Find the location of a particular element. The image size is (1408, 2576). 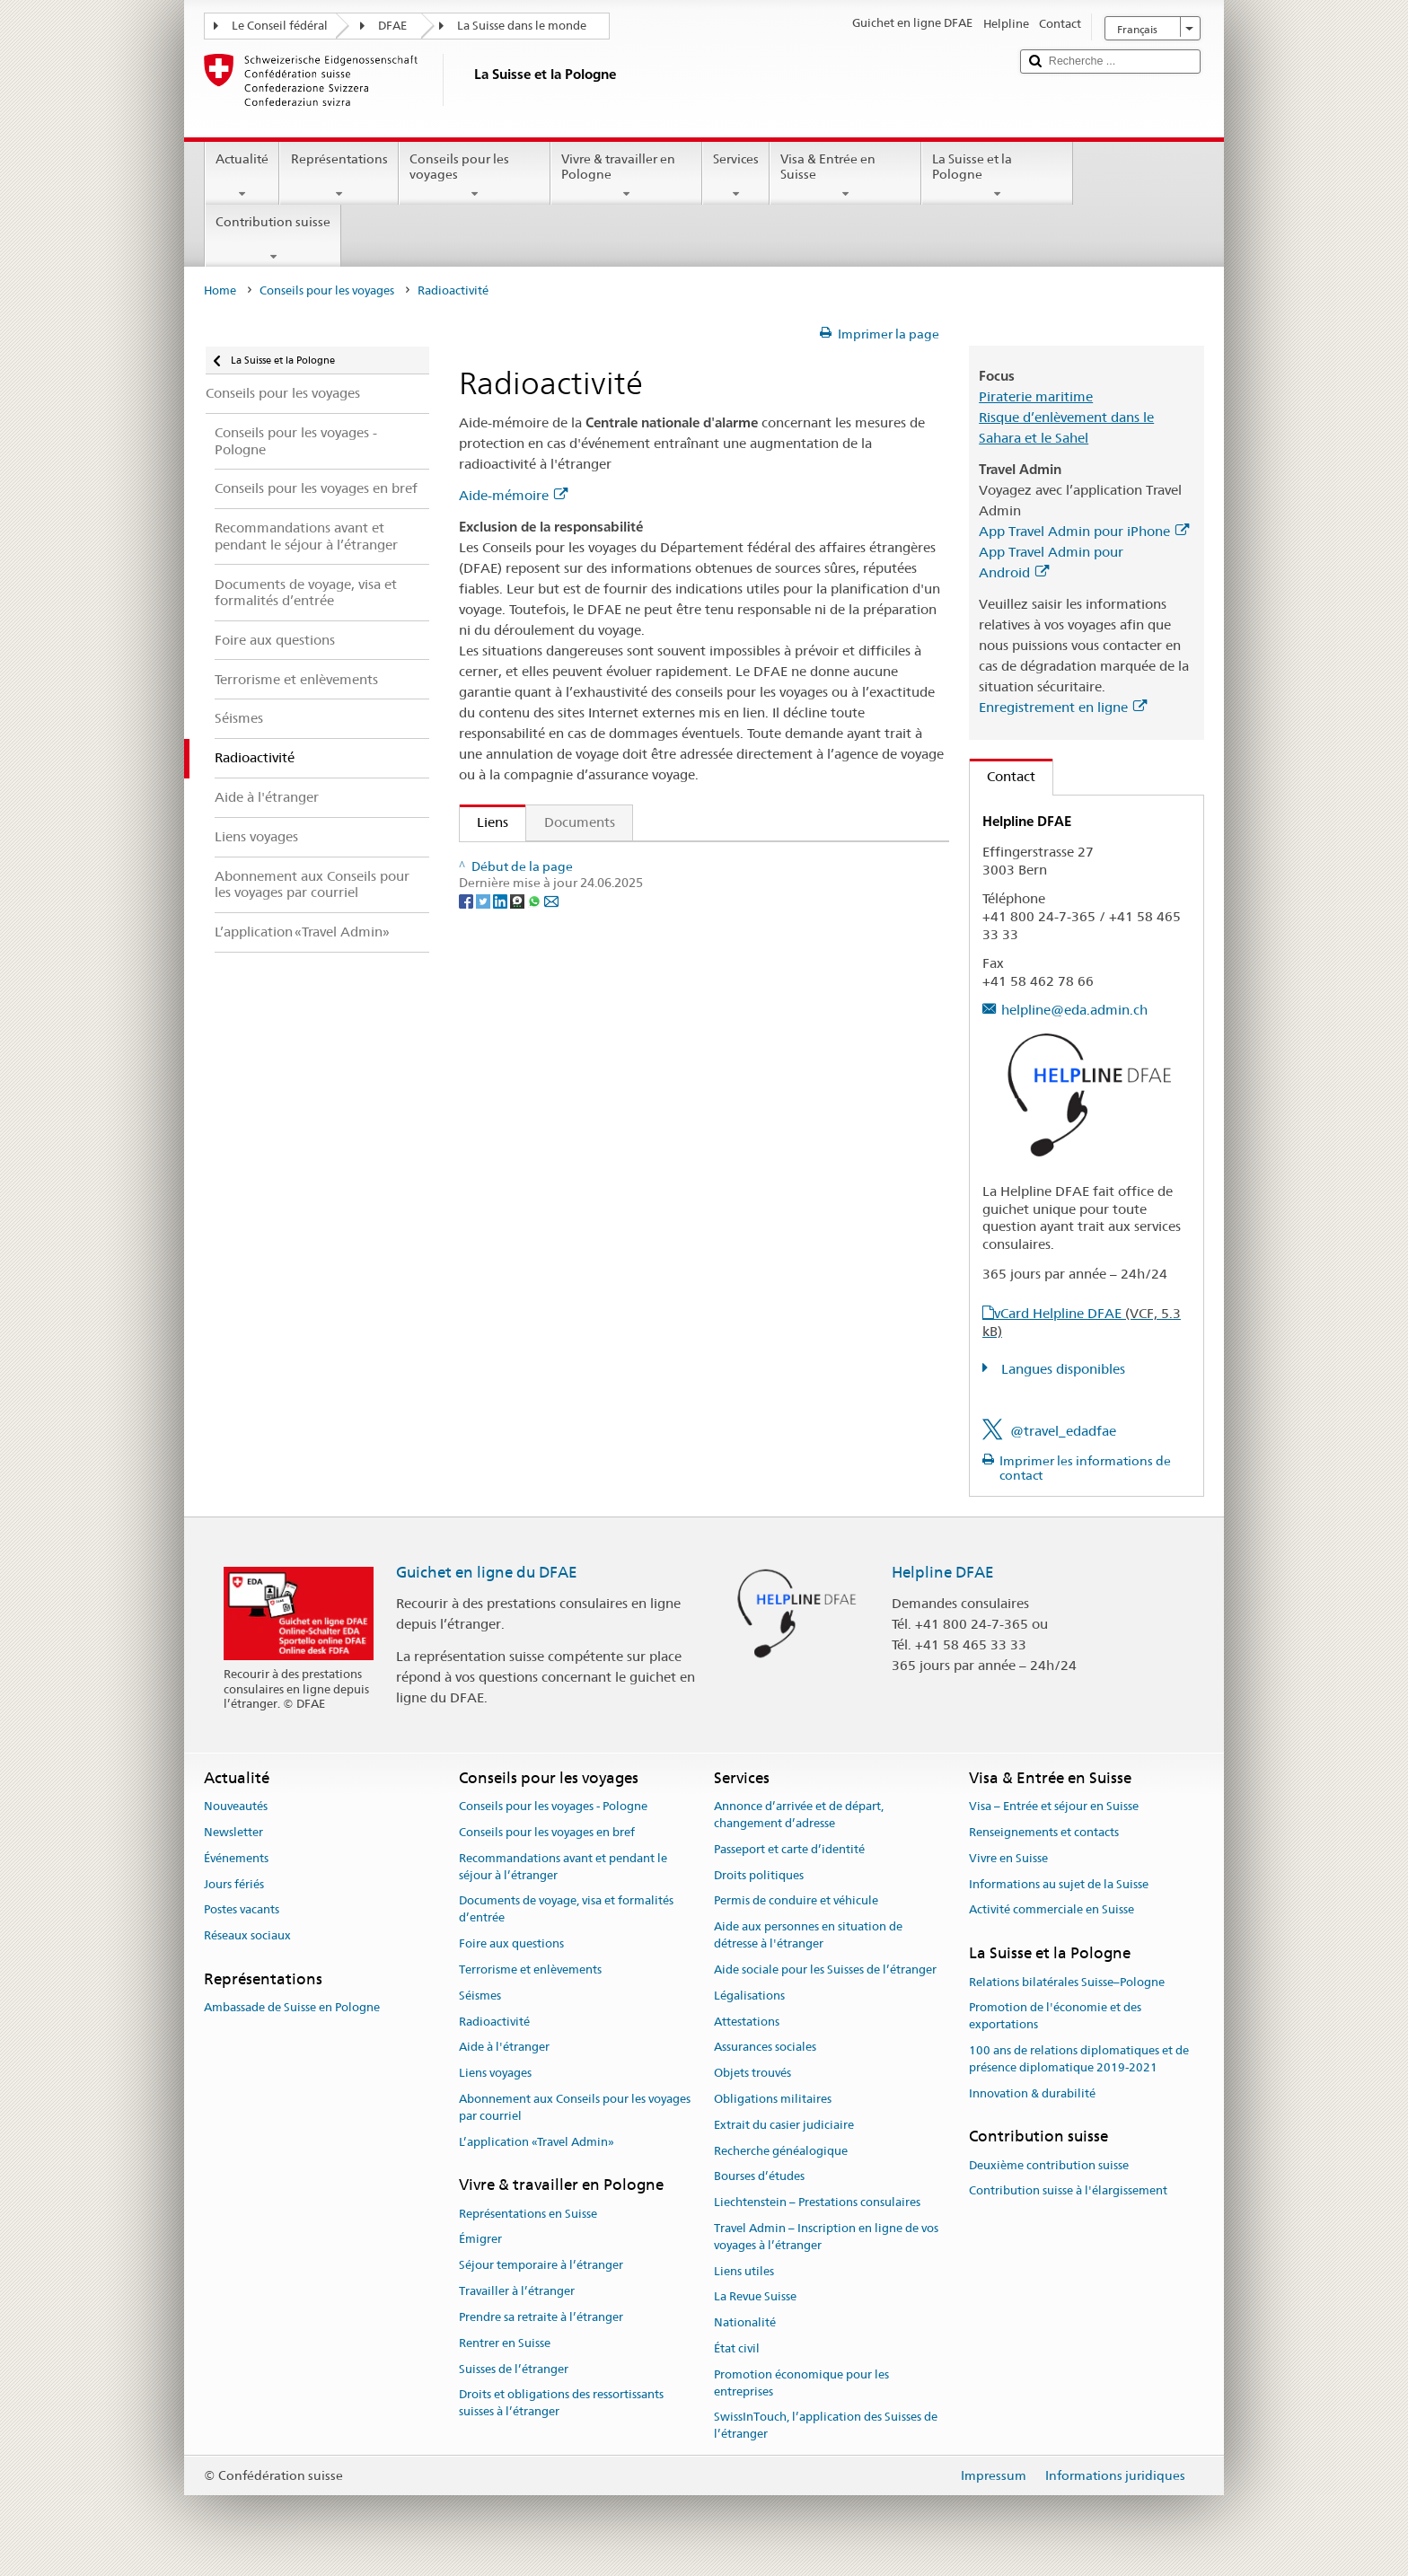

Émigrer is located at coordinates (480, 2239).